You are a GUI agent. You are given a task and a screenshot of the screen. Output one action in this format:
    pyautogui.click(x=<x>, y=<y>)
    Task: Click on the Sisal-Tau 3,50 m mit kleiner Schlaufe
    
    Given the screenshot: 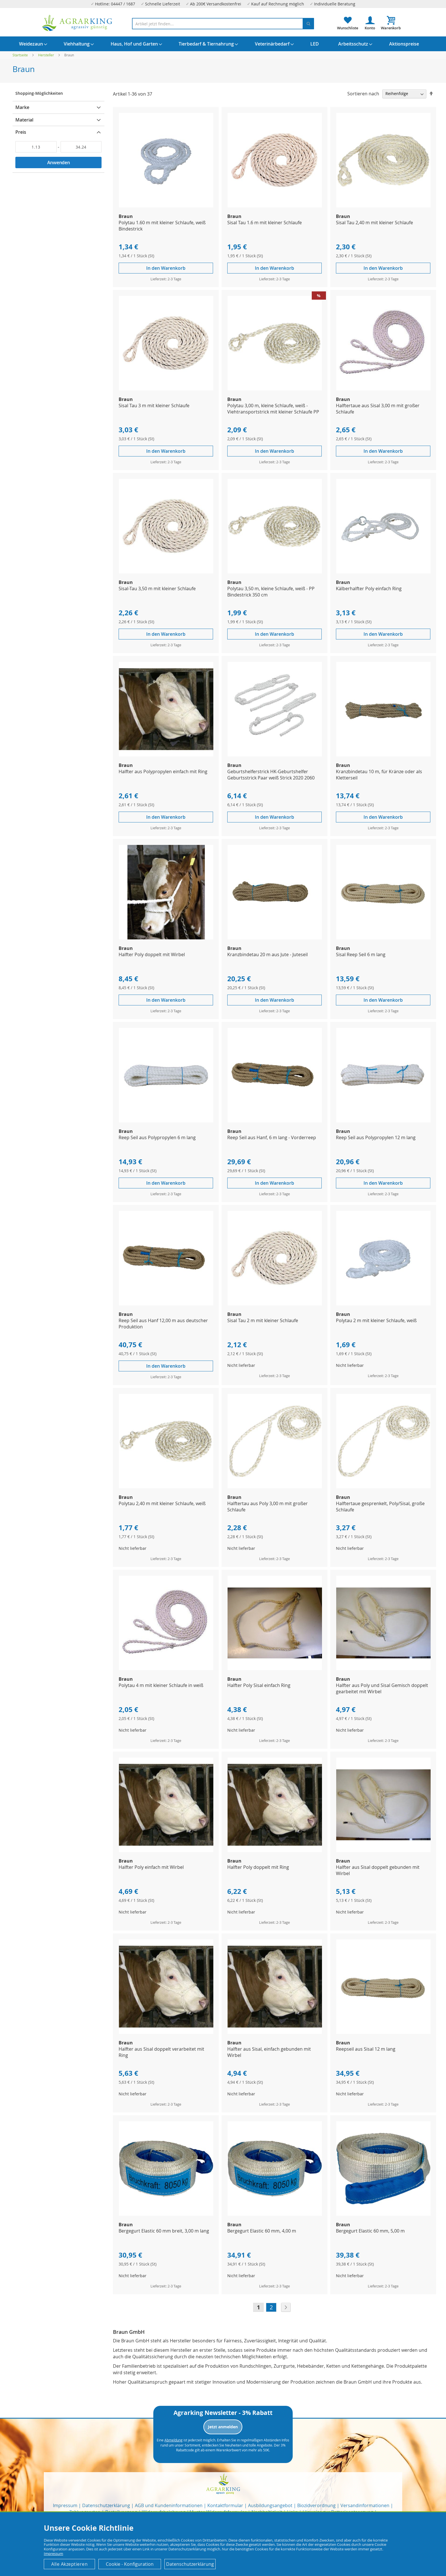 What is the action you would take?
    pyautogui.click(x=157, y=588)
    